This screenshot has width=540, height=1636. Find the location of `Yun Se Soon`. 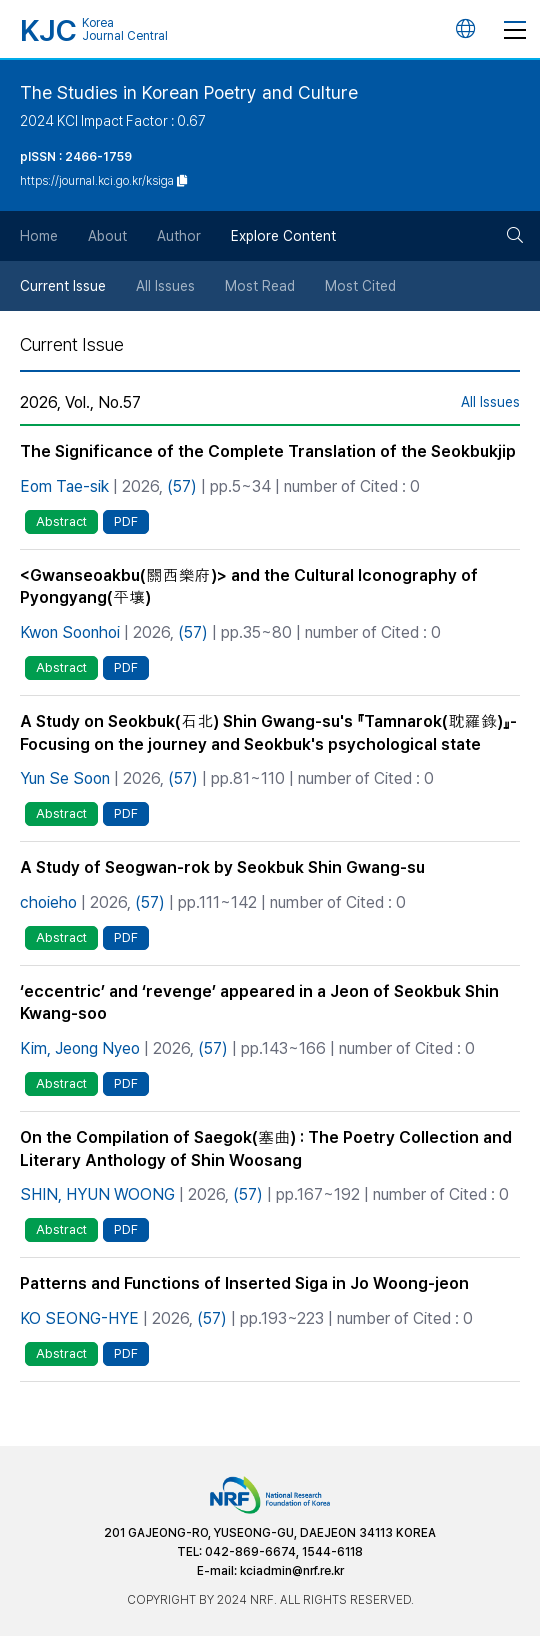

Yun Se Soon is located at coordinates (65, 778).